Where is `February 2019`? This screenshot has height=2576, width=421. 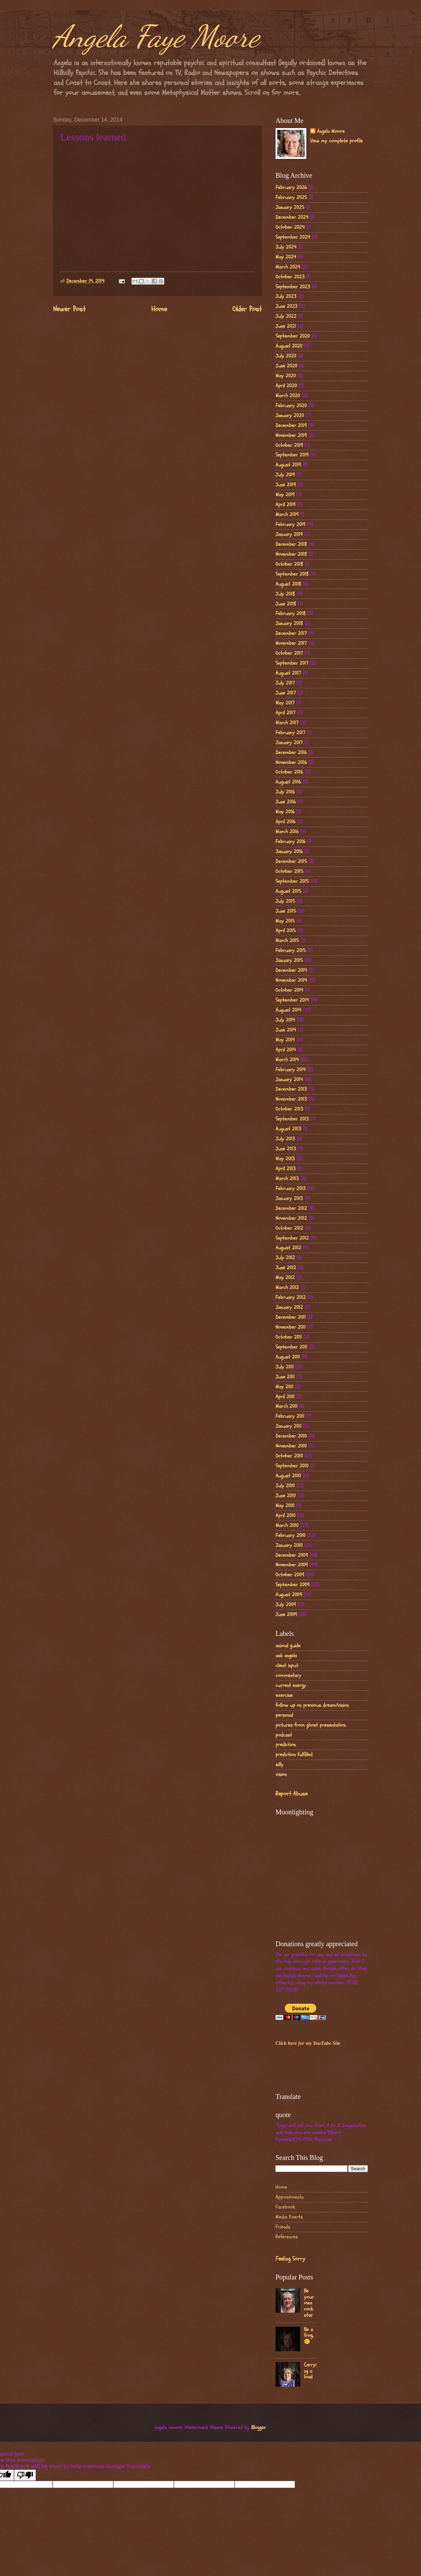
February 2019 is located at coordinates (290, 524).